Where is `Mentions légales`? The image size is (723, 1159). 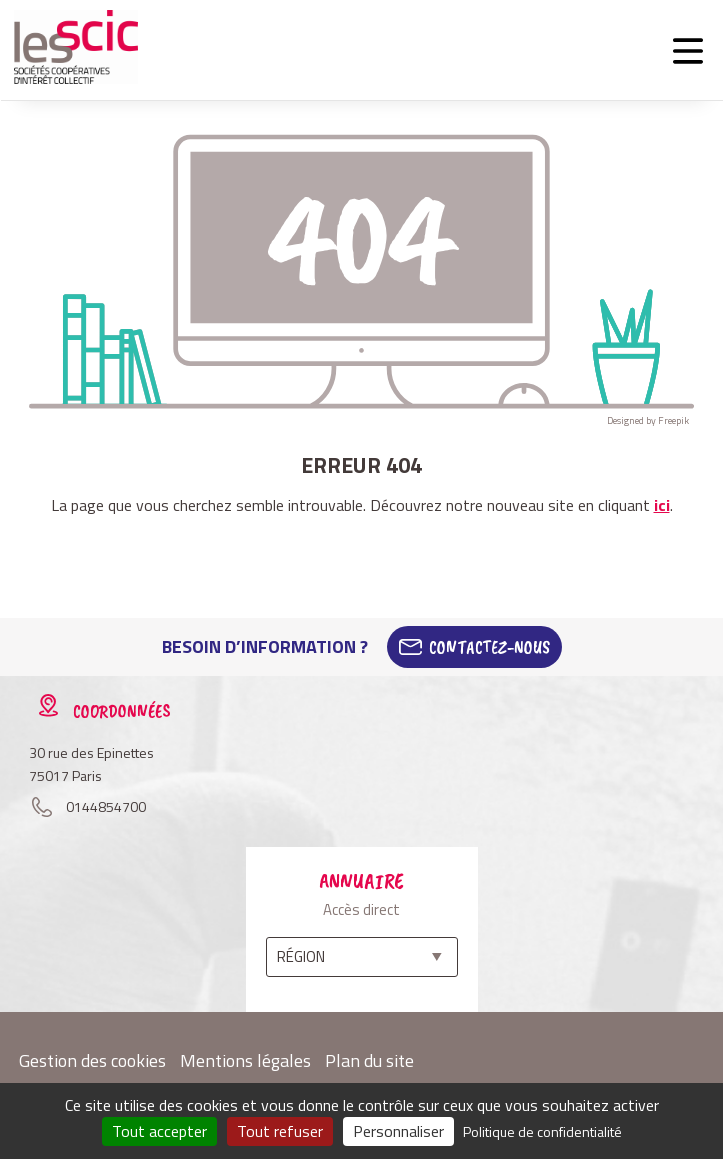
Mentions légales is located at coordinates (245, 1060).